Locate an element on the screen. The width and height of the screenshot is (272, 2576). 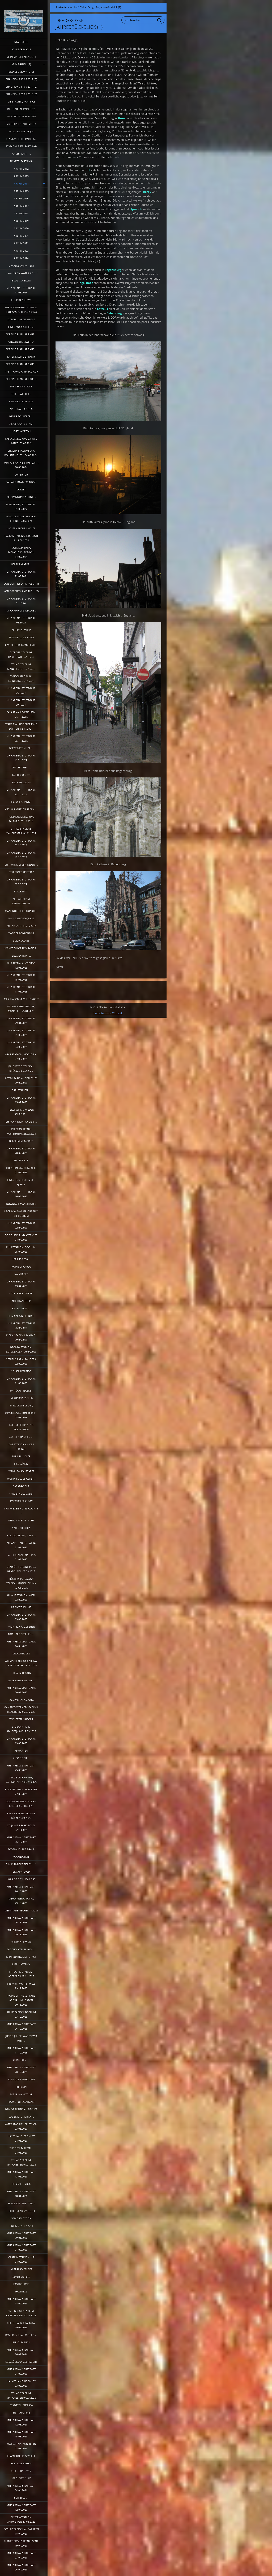
MHP Arena, Stuttgart 20.12.2025 is located at coordinates (21, 2070).